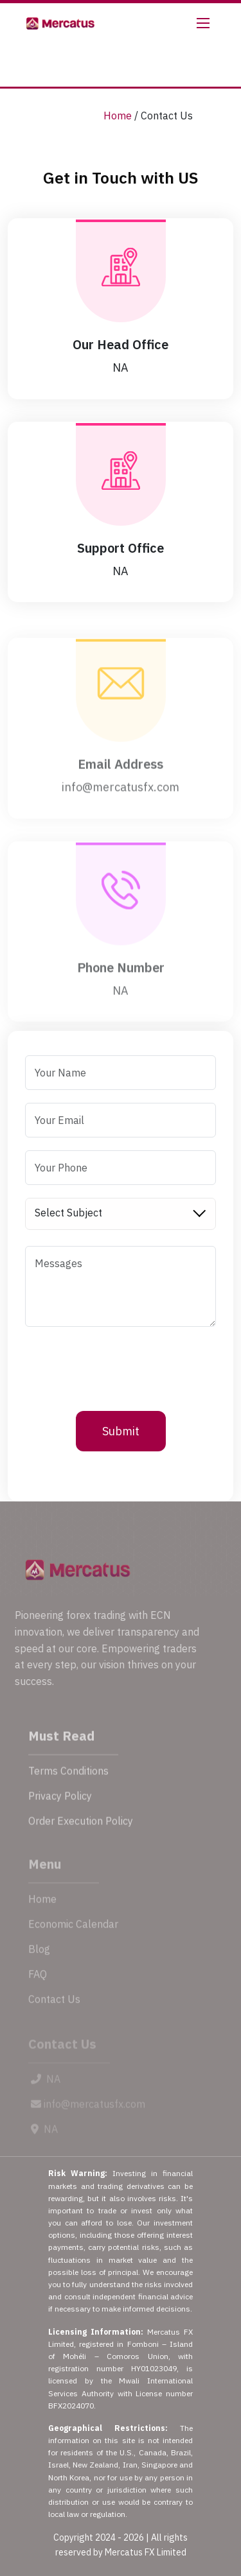 The image size is (241, 2576). Describe the element at coordinates (80, 1836) in the screenshot. I see `Order Execution Policy` at that location.